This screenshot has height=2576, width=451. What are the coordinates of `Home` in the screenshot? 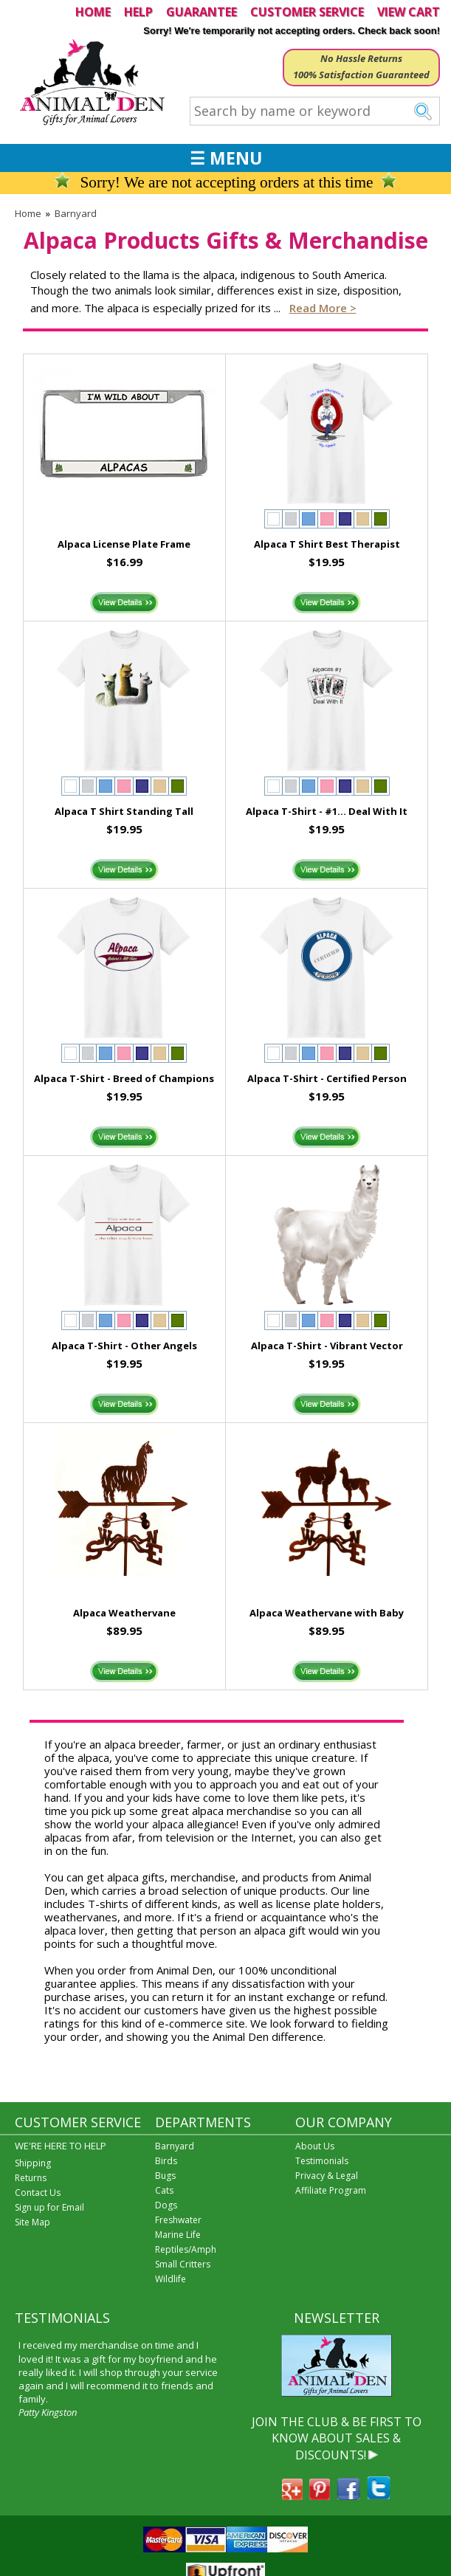 It's located at (28, 213).